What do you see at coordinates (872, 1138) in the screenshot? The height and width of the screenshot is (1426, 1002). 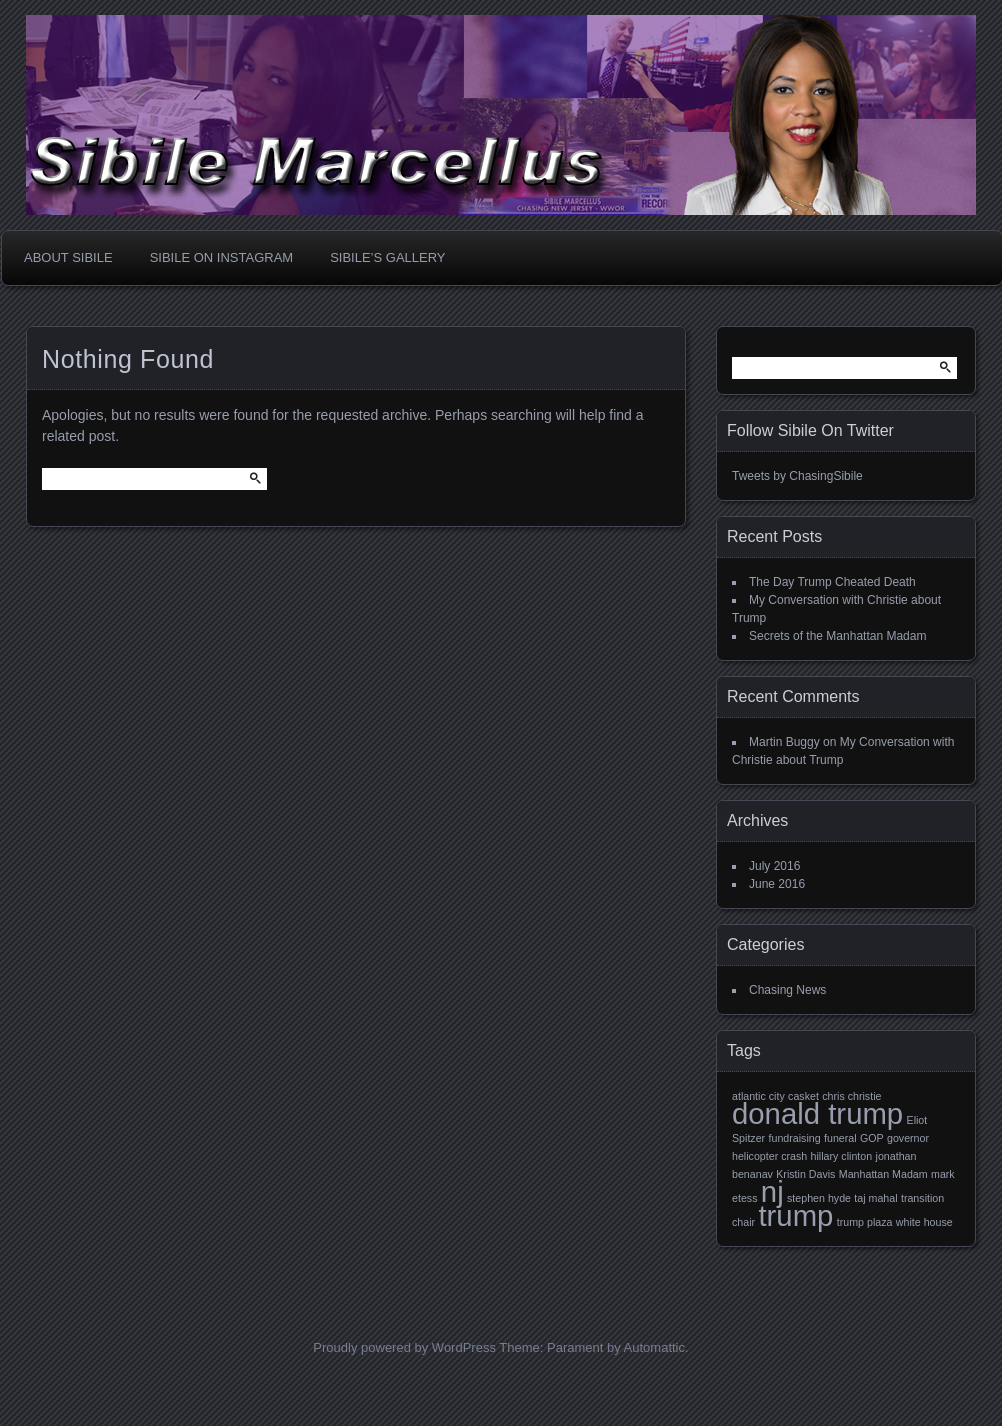 I see `GOP [GOP (1 item)]` at bounding box center [872, 1138].